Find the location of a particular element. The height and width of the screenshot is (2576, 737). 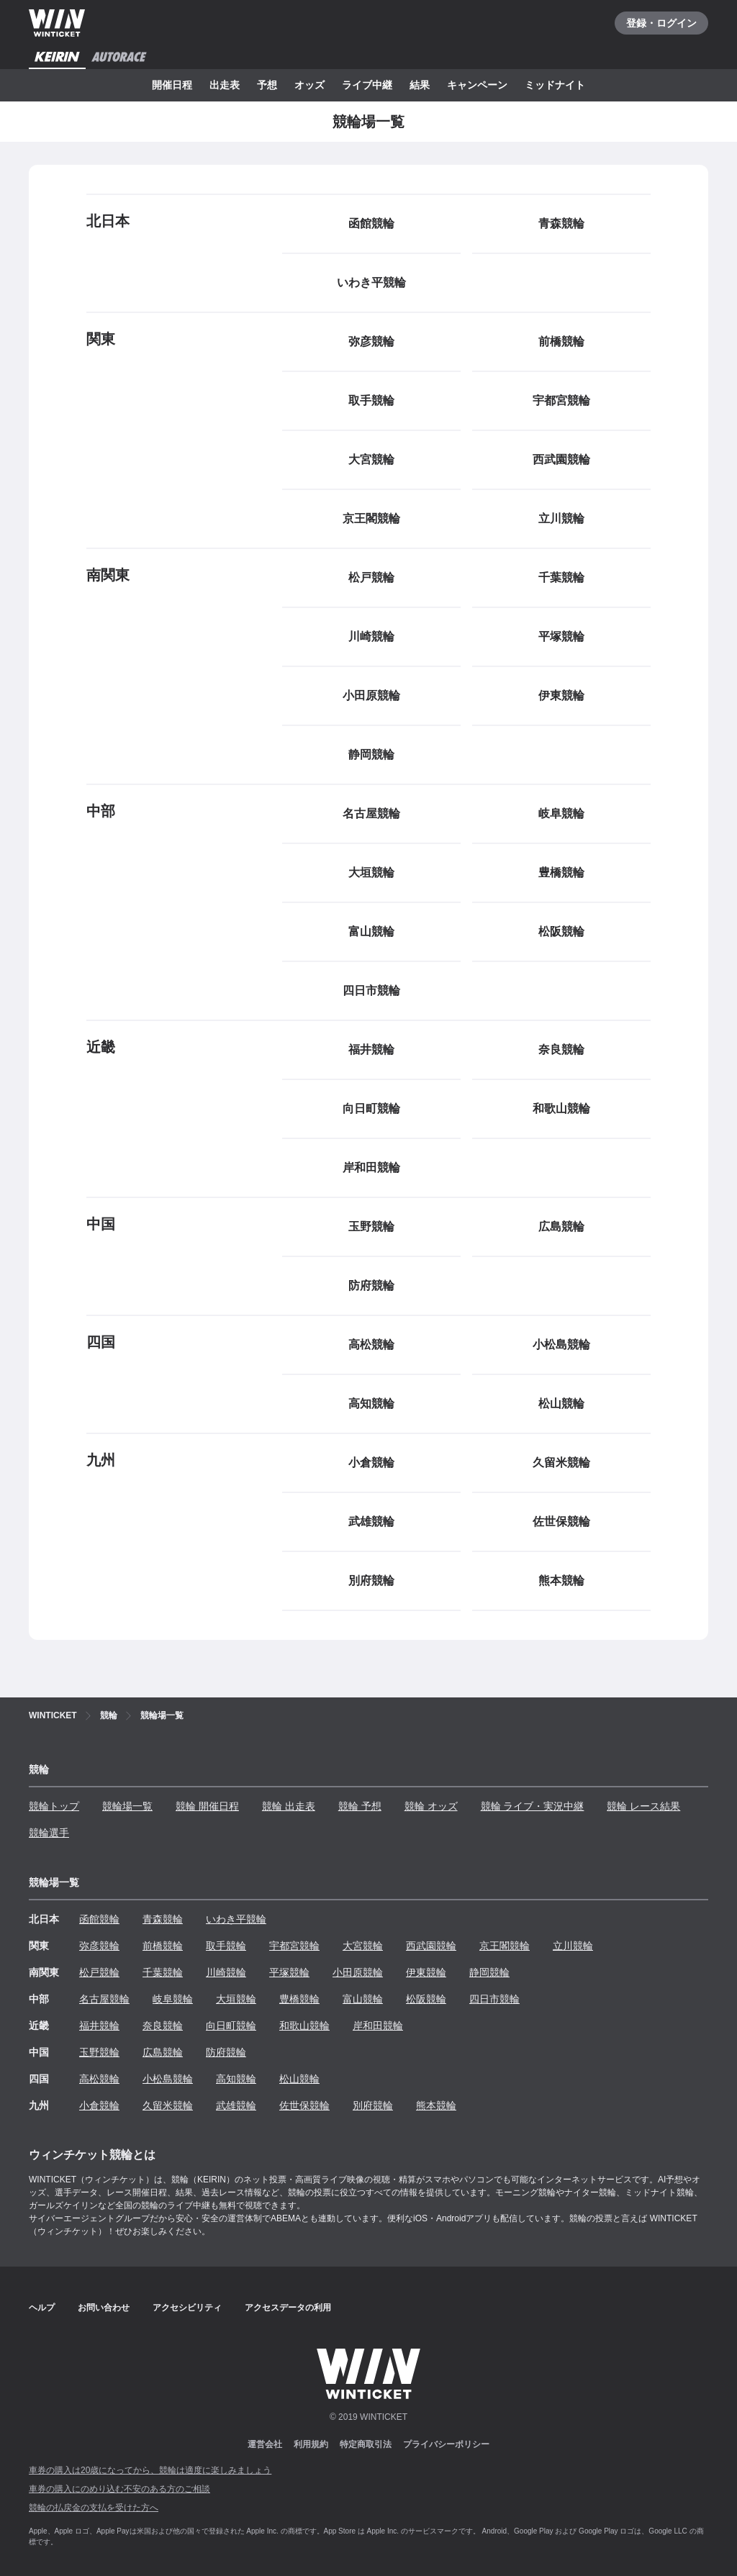

高知競輪 is located at coordinates (236, 2079).